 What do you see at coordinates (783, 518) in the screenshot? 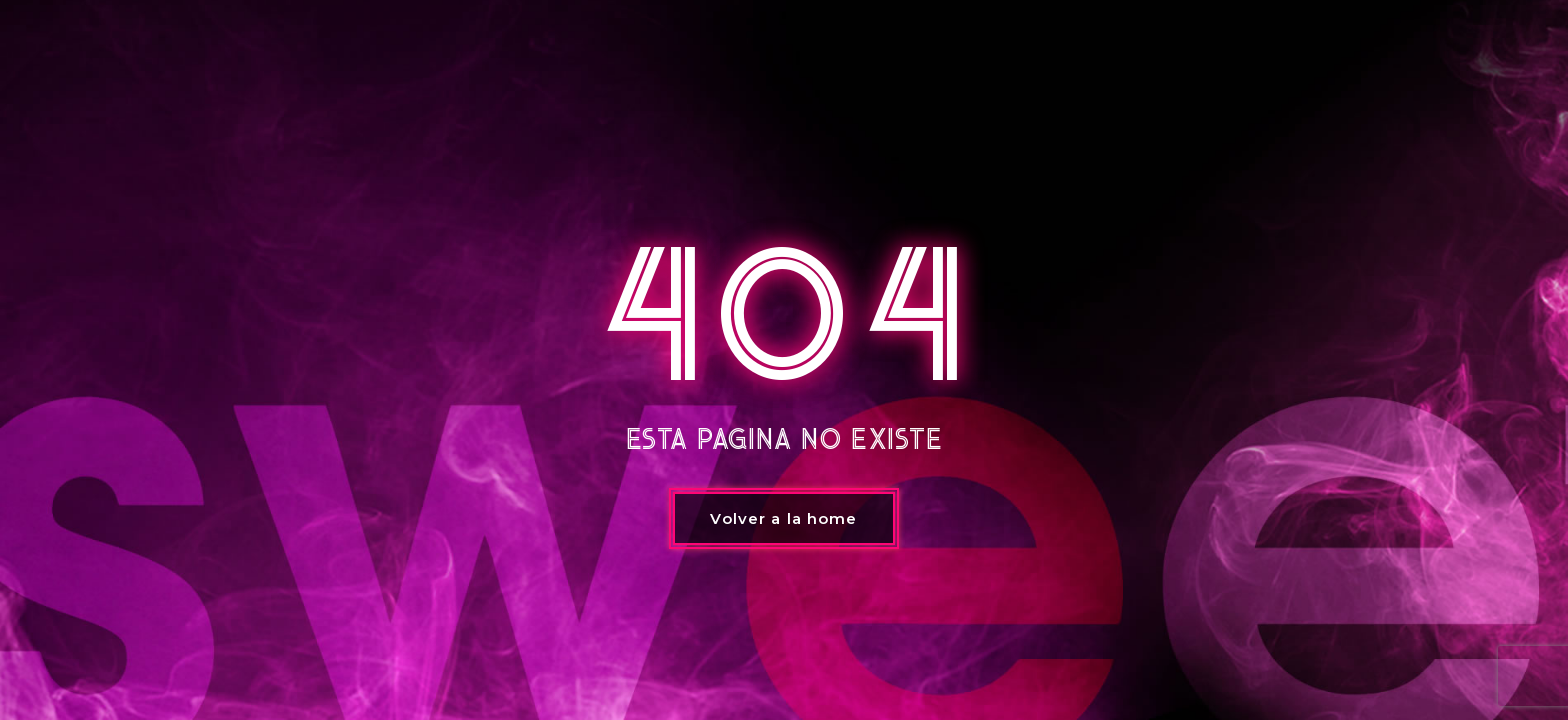
I see `Volver a la home` at bounding box center [783, 518].